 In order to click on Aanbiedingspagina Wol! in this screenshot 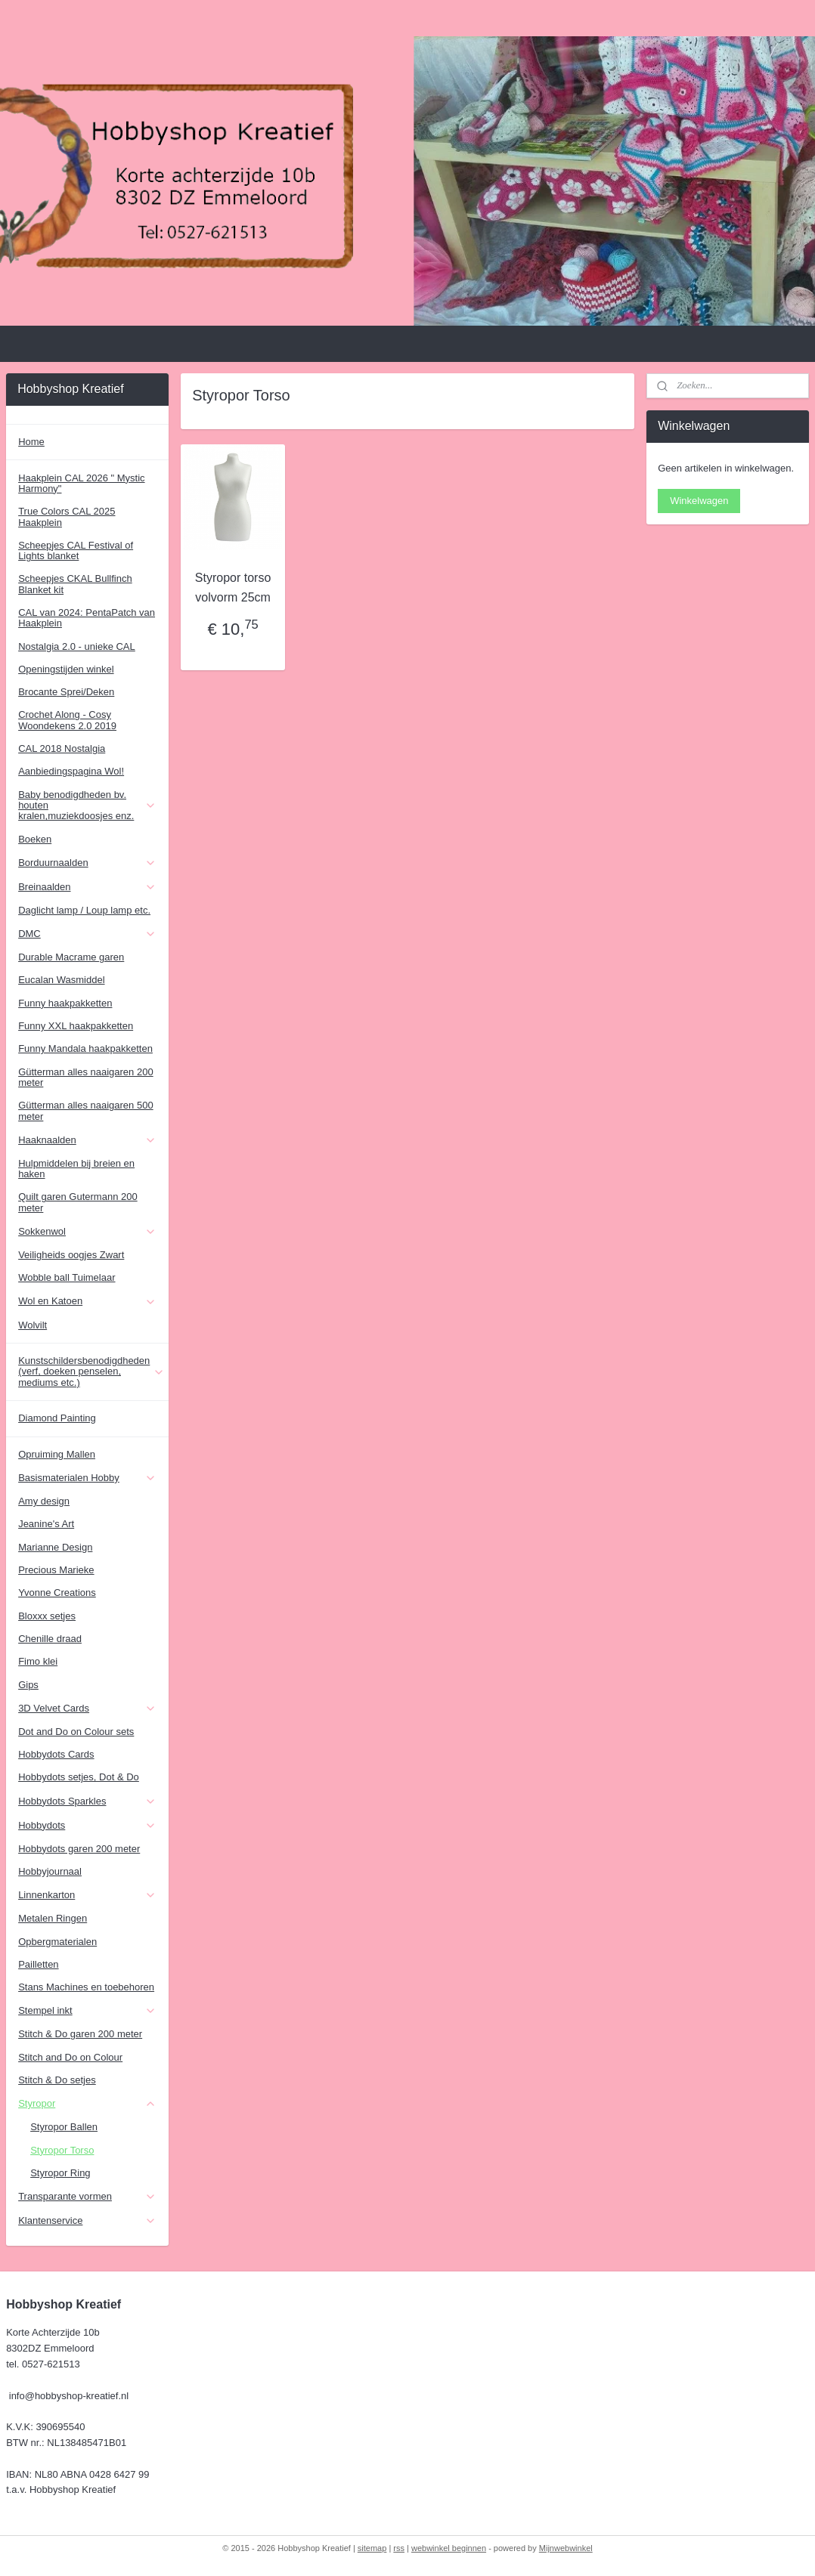, I will do `click(71, 771)`.